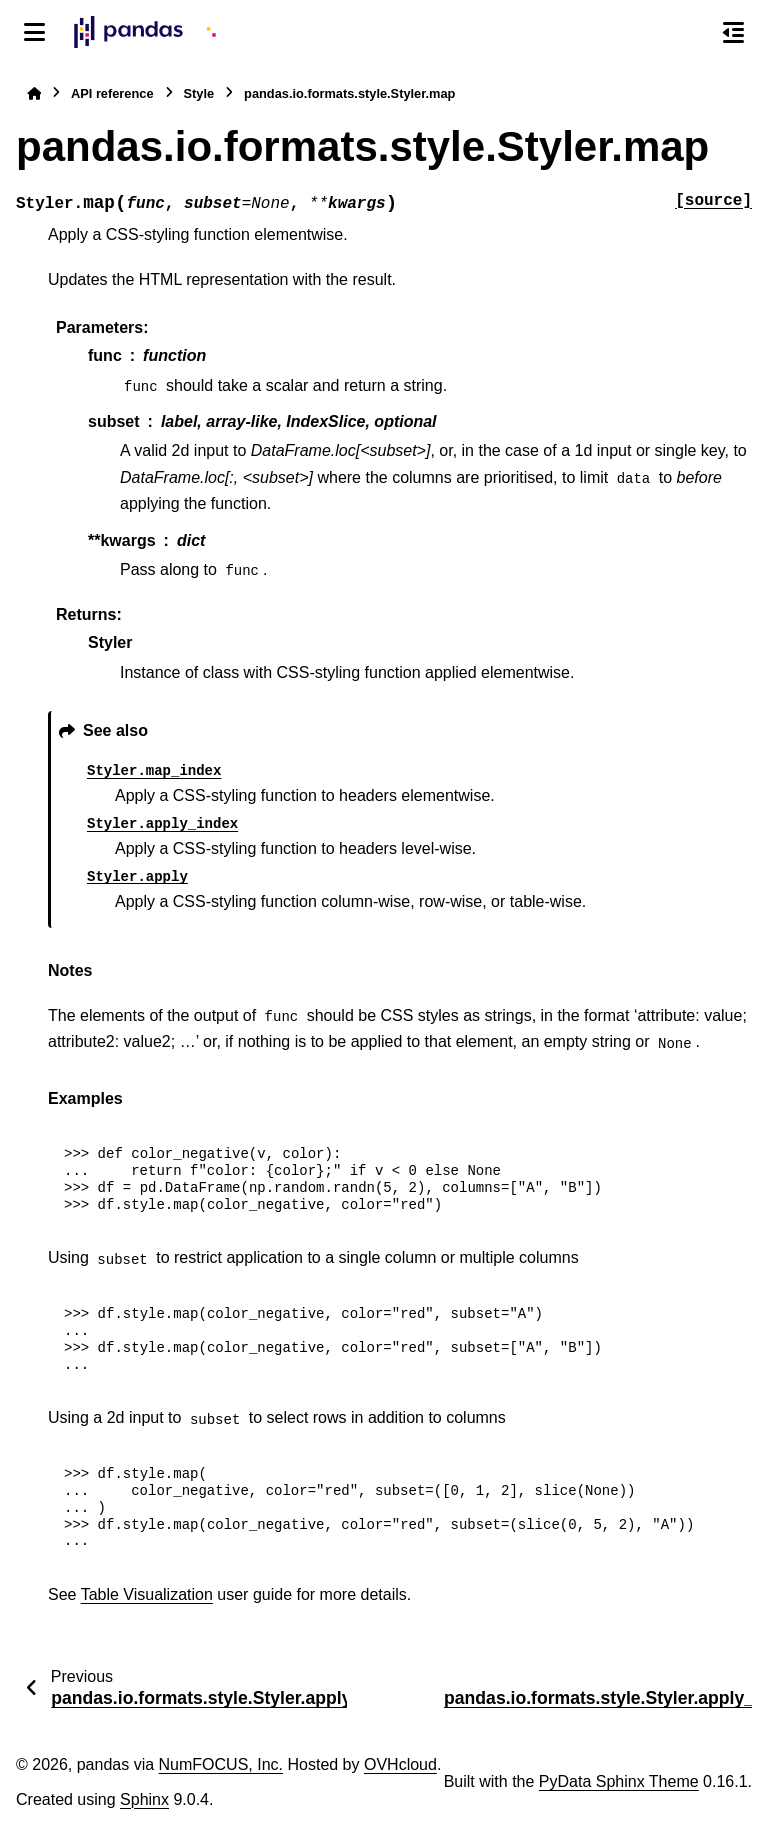  I want to click on [Home], so click(34, 93).